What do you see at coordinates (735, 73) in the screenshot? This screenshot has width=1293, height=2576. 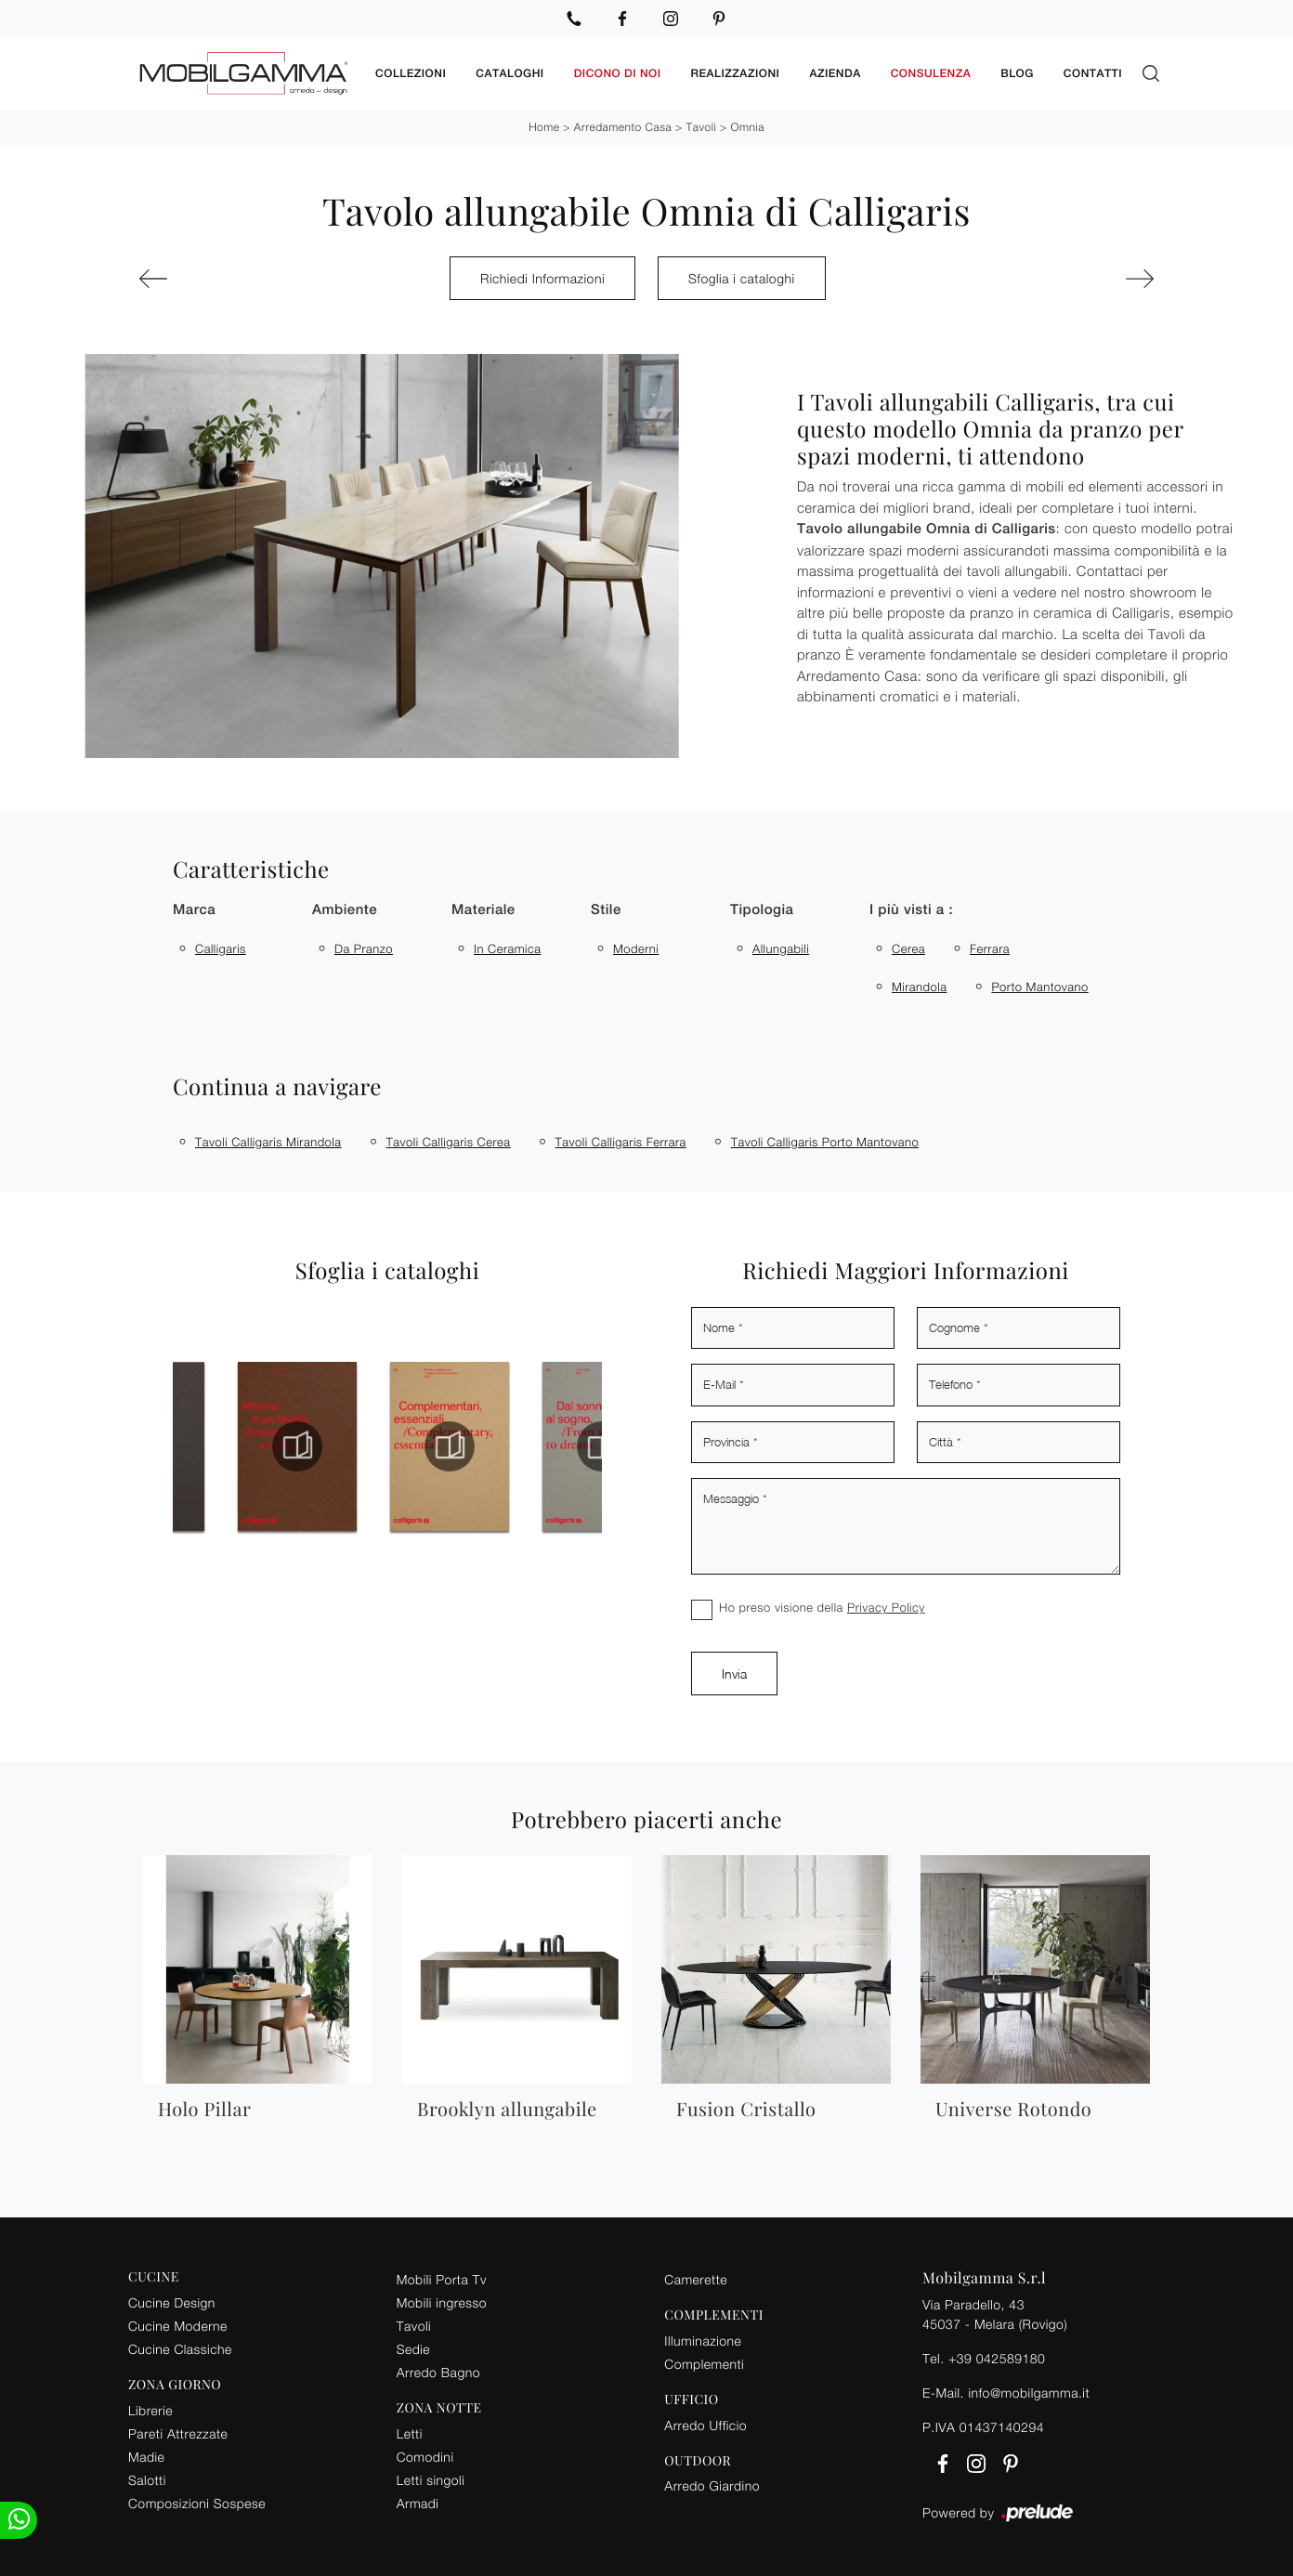 I see `Realizzazioni` at bounding box center [735, 73].